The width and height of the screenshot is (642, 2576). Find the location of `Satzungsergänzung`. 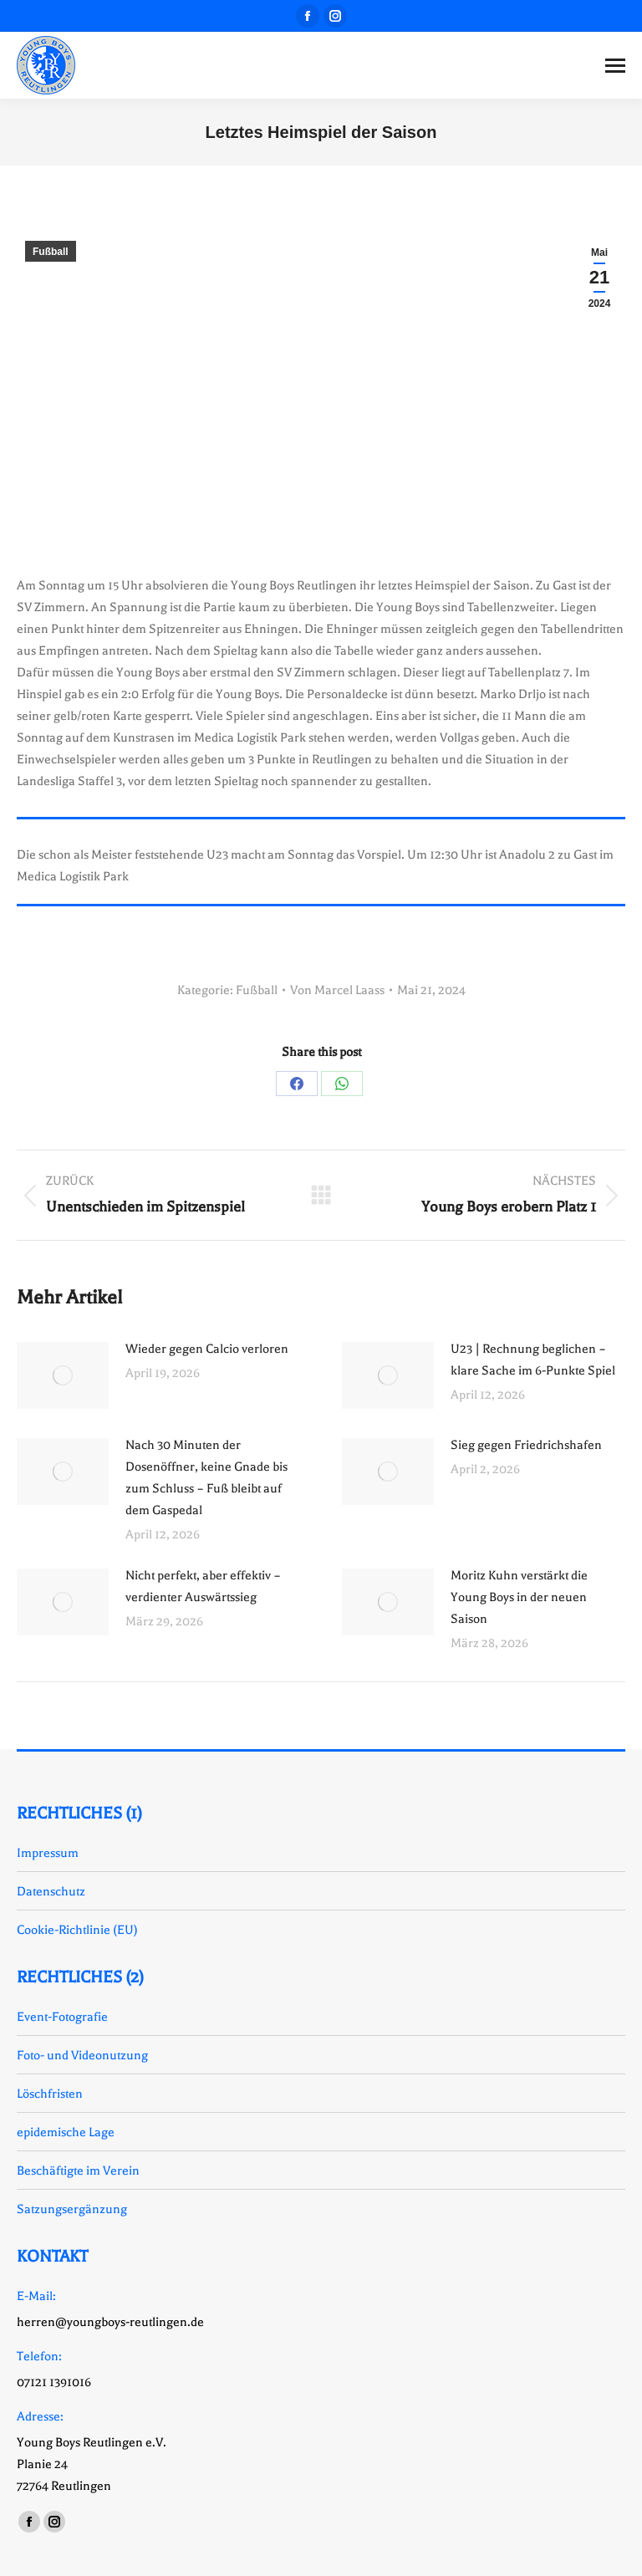

Satzungsergänzung is located at coordinates (72, 2208).